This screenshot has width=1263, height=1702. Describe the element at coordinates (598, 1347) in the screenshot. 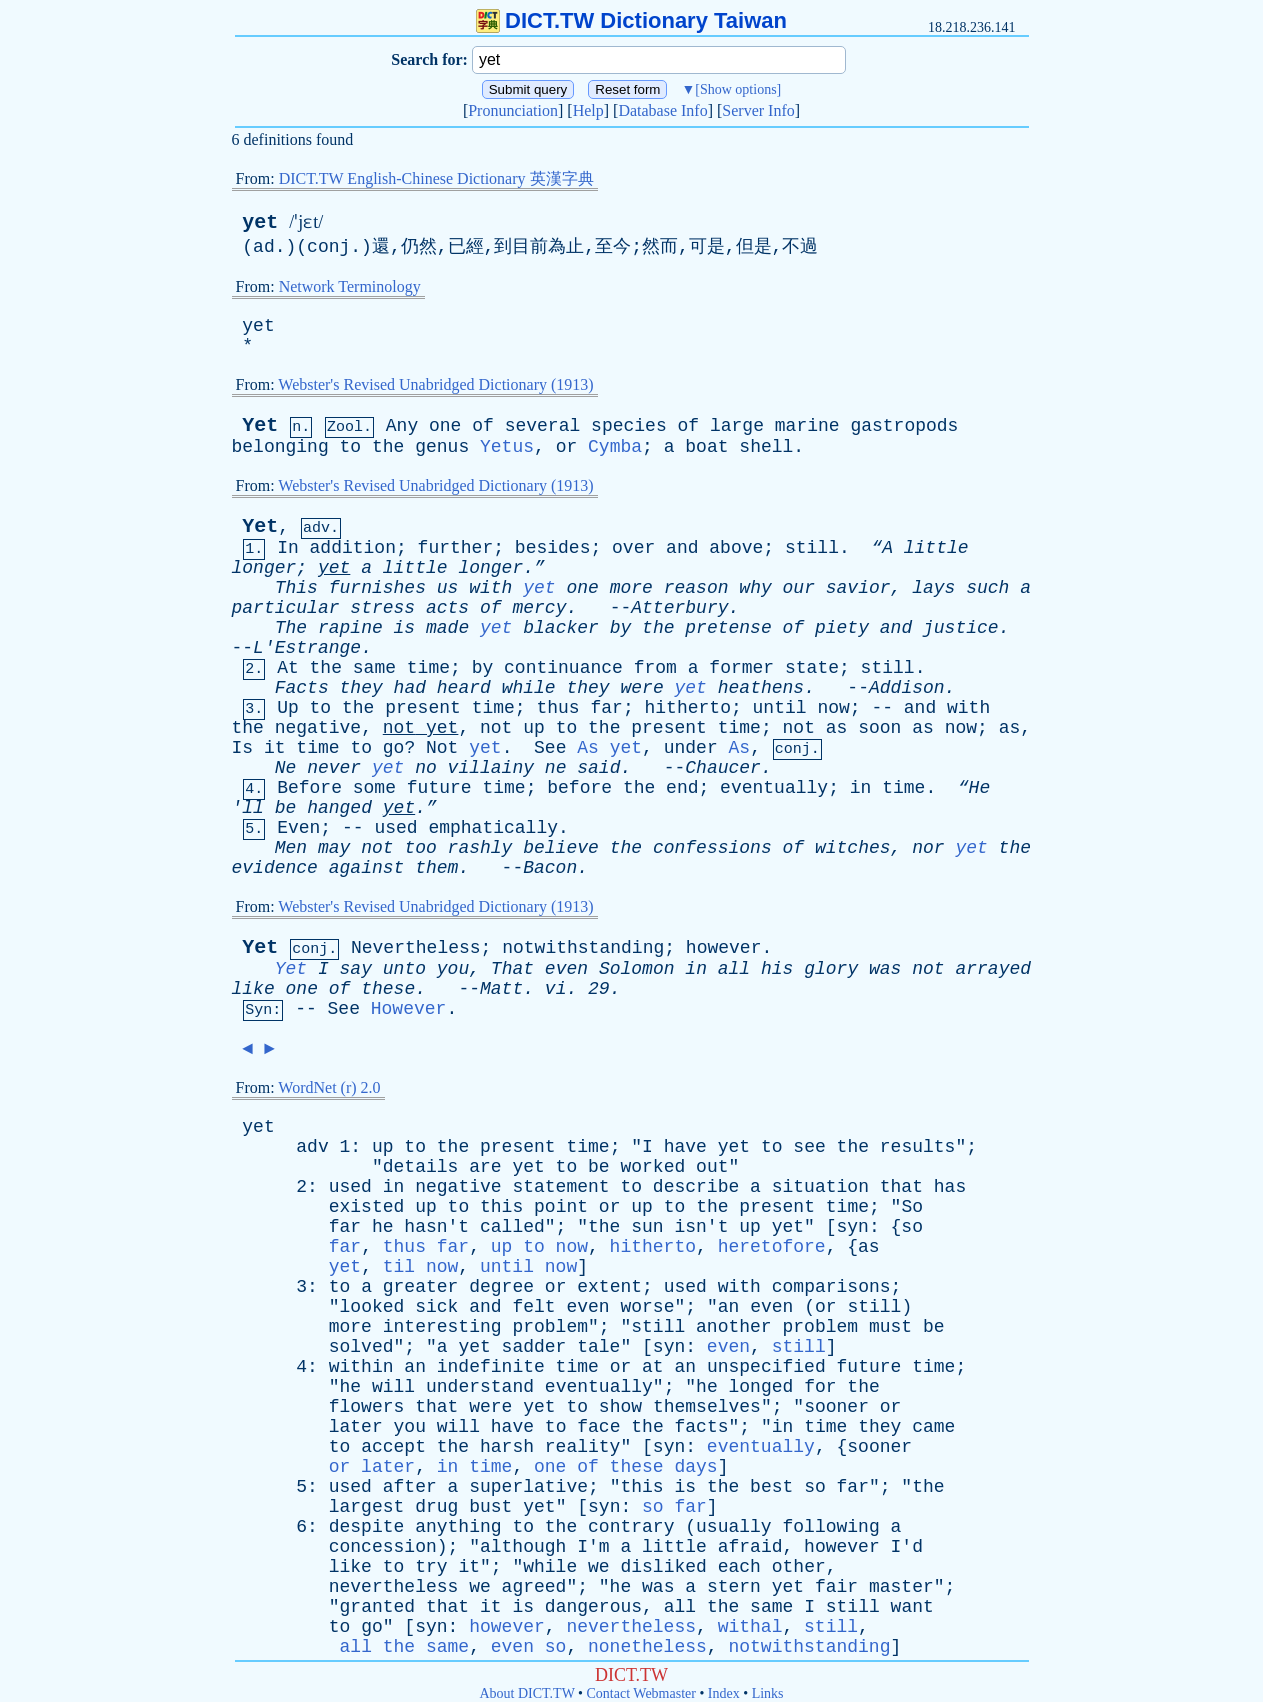

I see `tale` at that location.